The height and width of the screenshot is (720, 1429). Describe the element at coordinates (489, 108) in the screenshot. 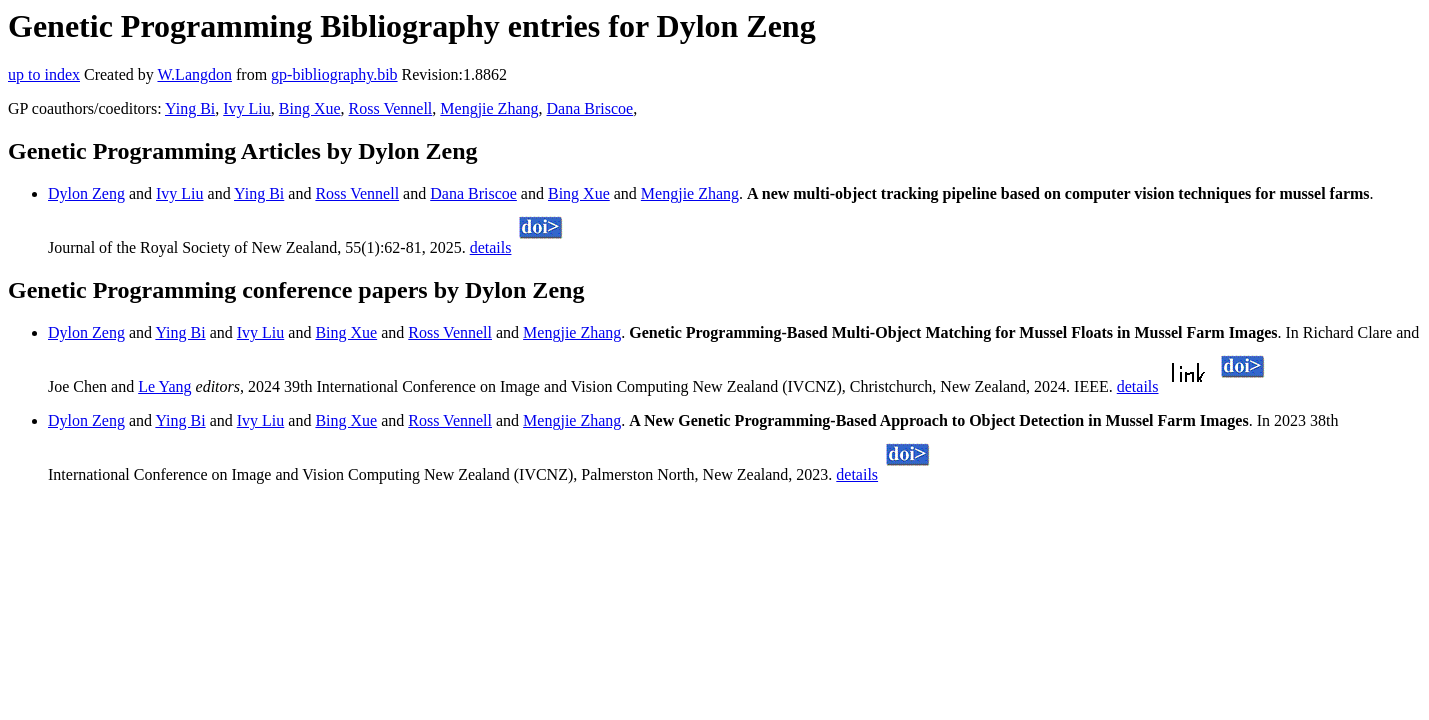

I see `Mengjie Zhang` at that location.